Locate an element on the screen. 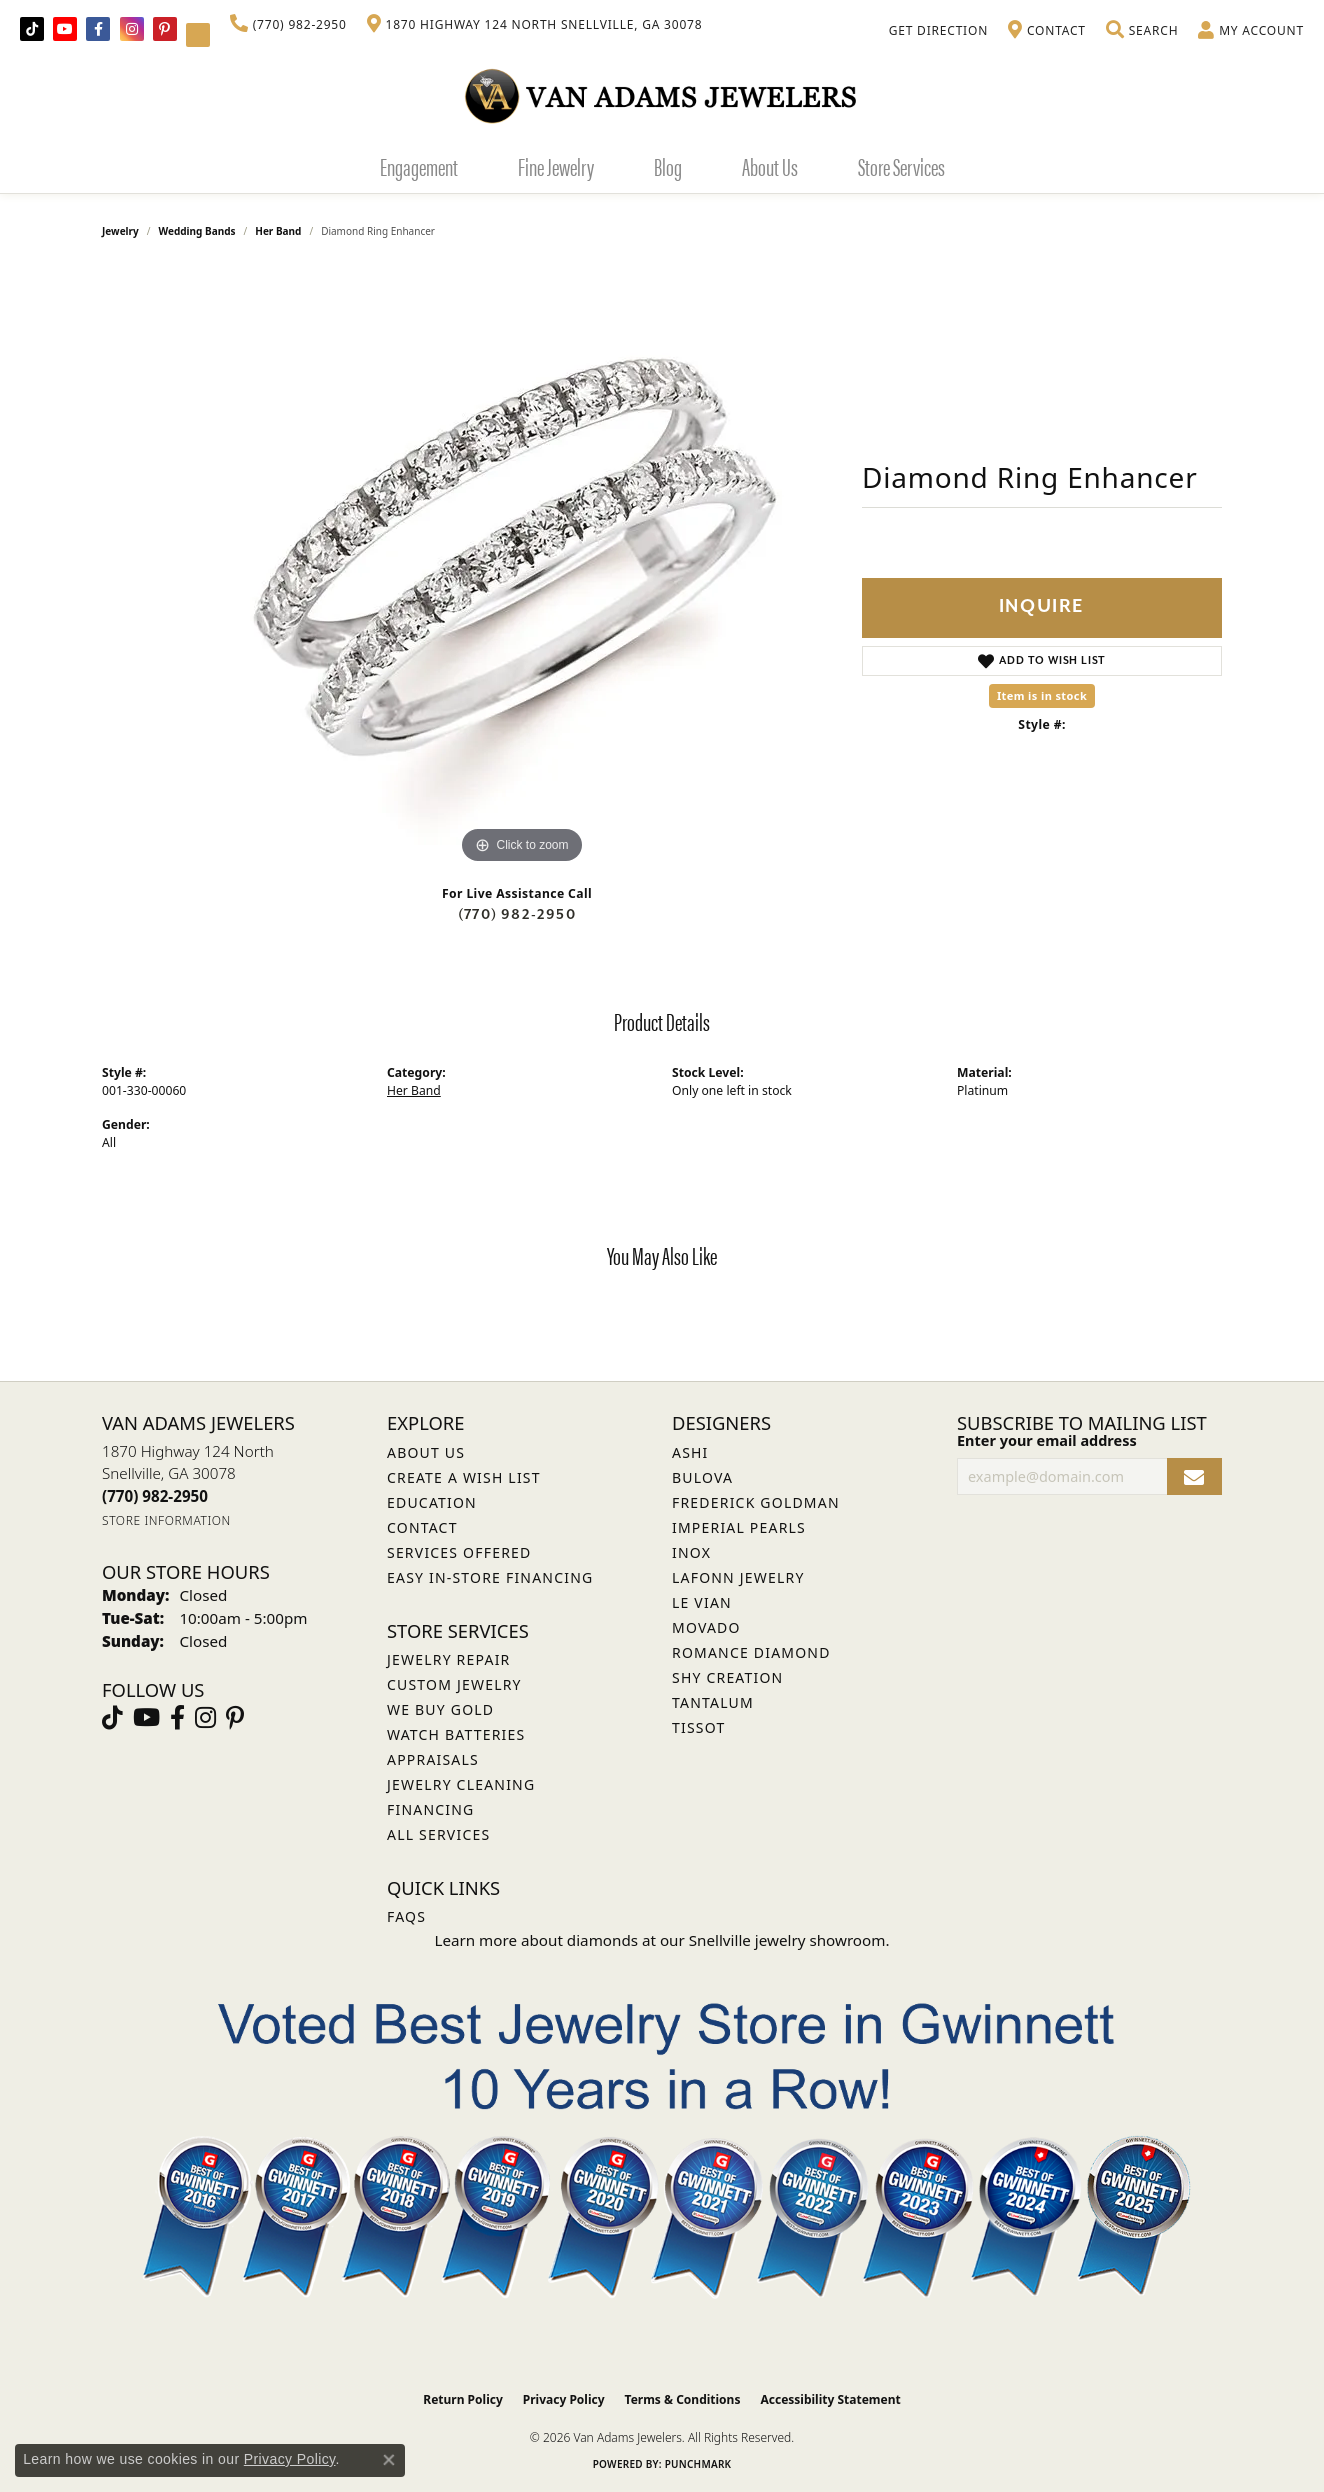  Le Vian is located at coordinates (702, 1602).